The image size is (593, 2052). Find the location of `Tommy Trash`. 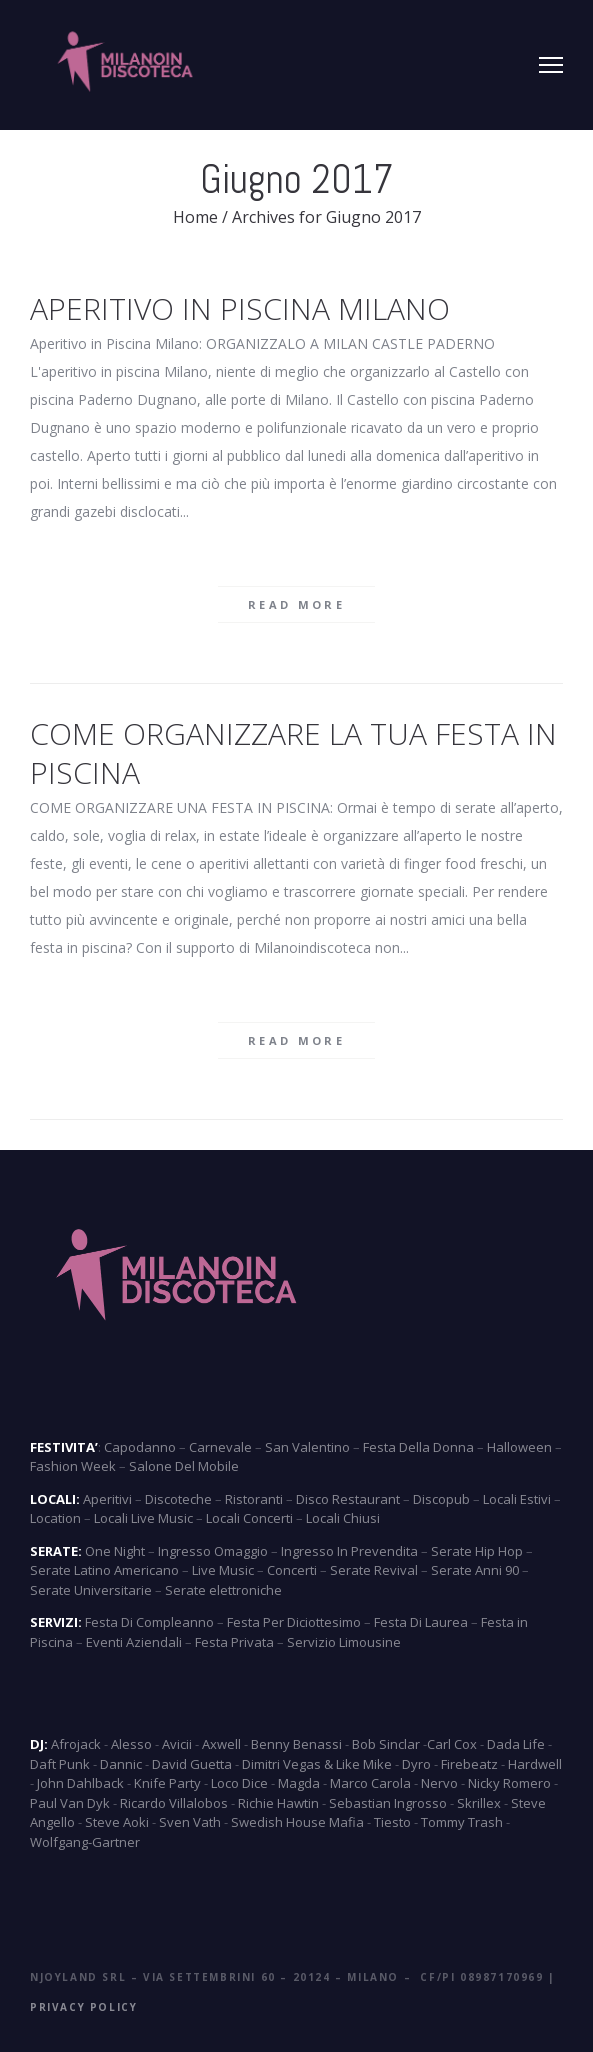

Tommy Trash is located at coordinates (462, 1822).